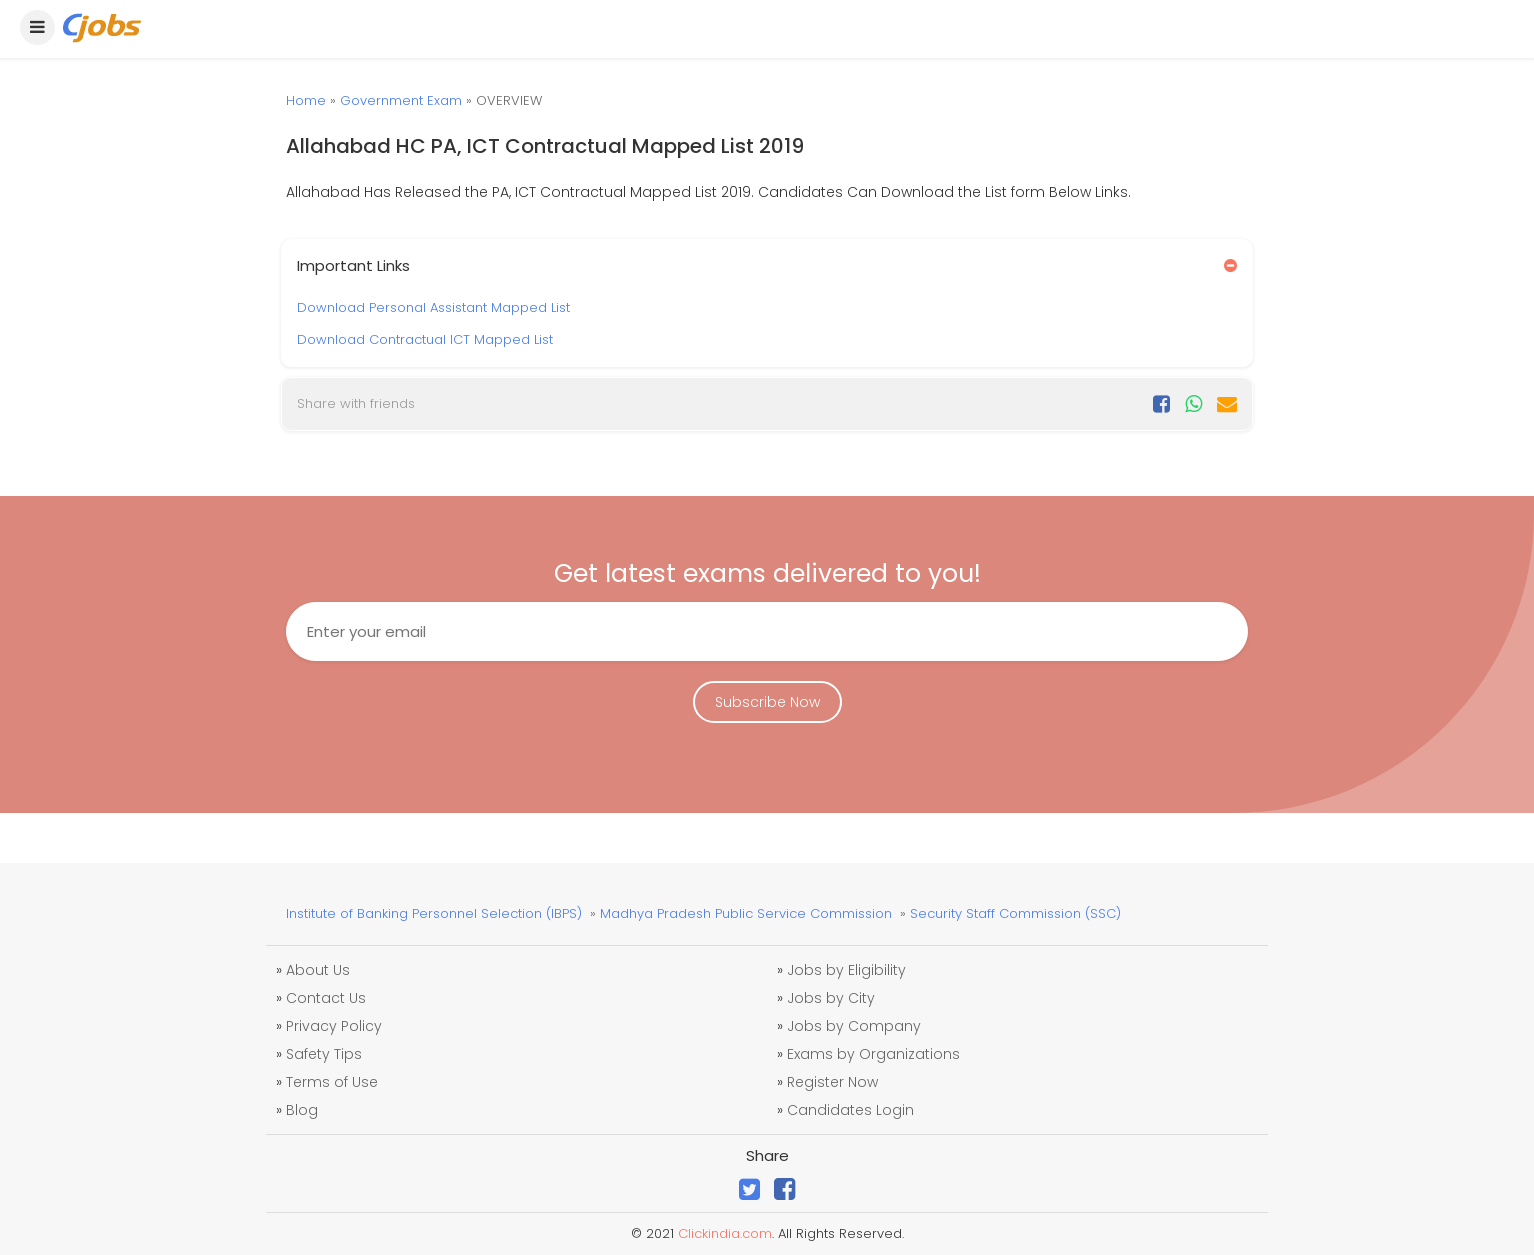 The width and height of the screenshot is (1534, 1255). What do you see at coordinates (306, 100) in the screenshot?
I see `Home` at bounding box center [306, 100].